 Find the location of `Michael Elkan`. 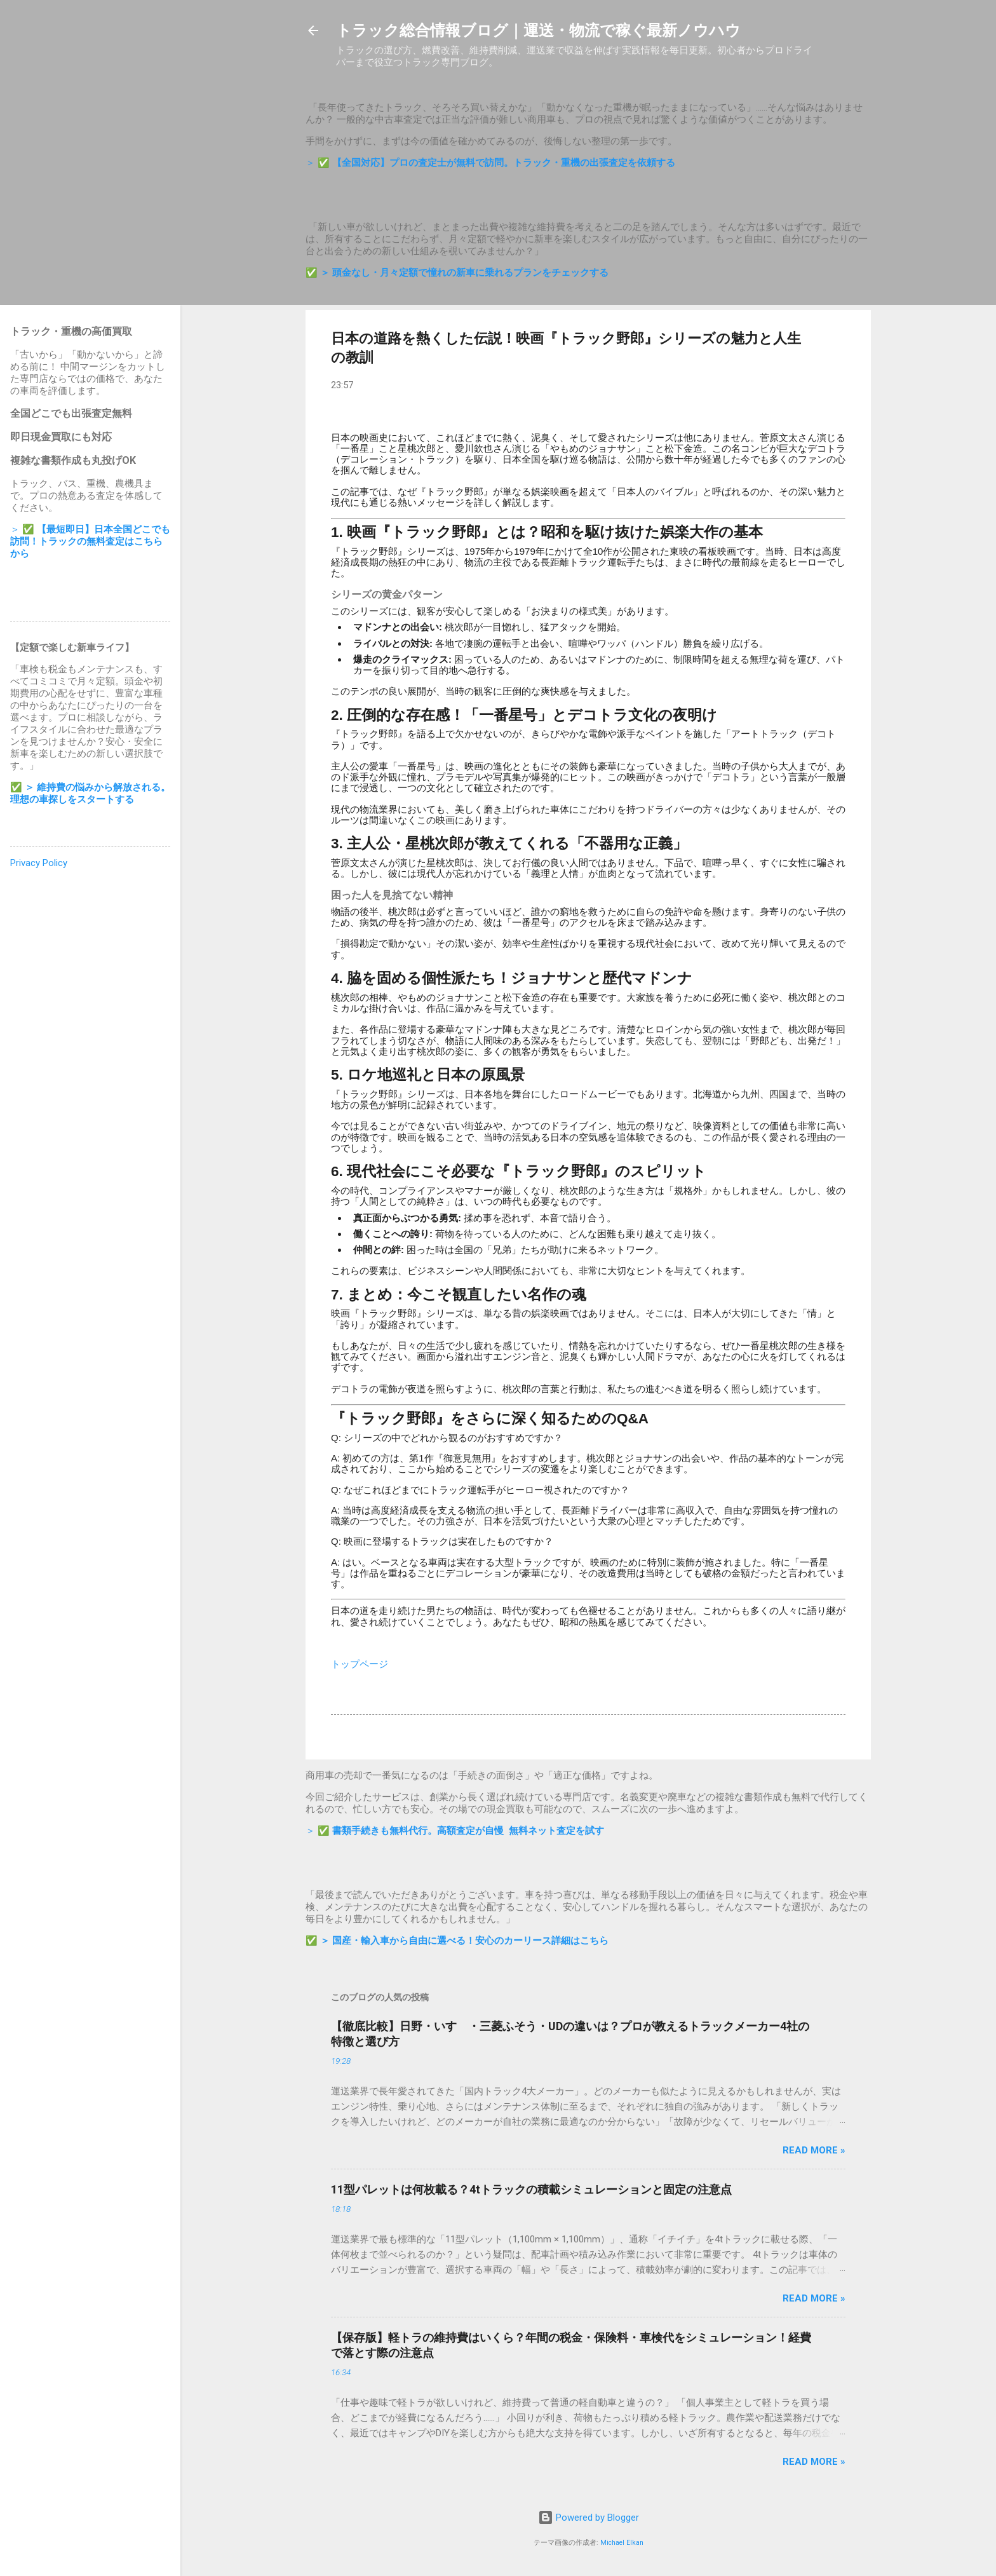

Michael Elkan is located at coordinates (621, 2543).